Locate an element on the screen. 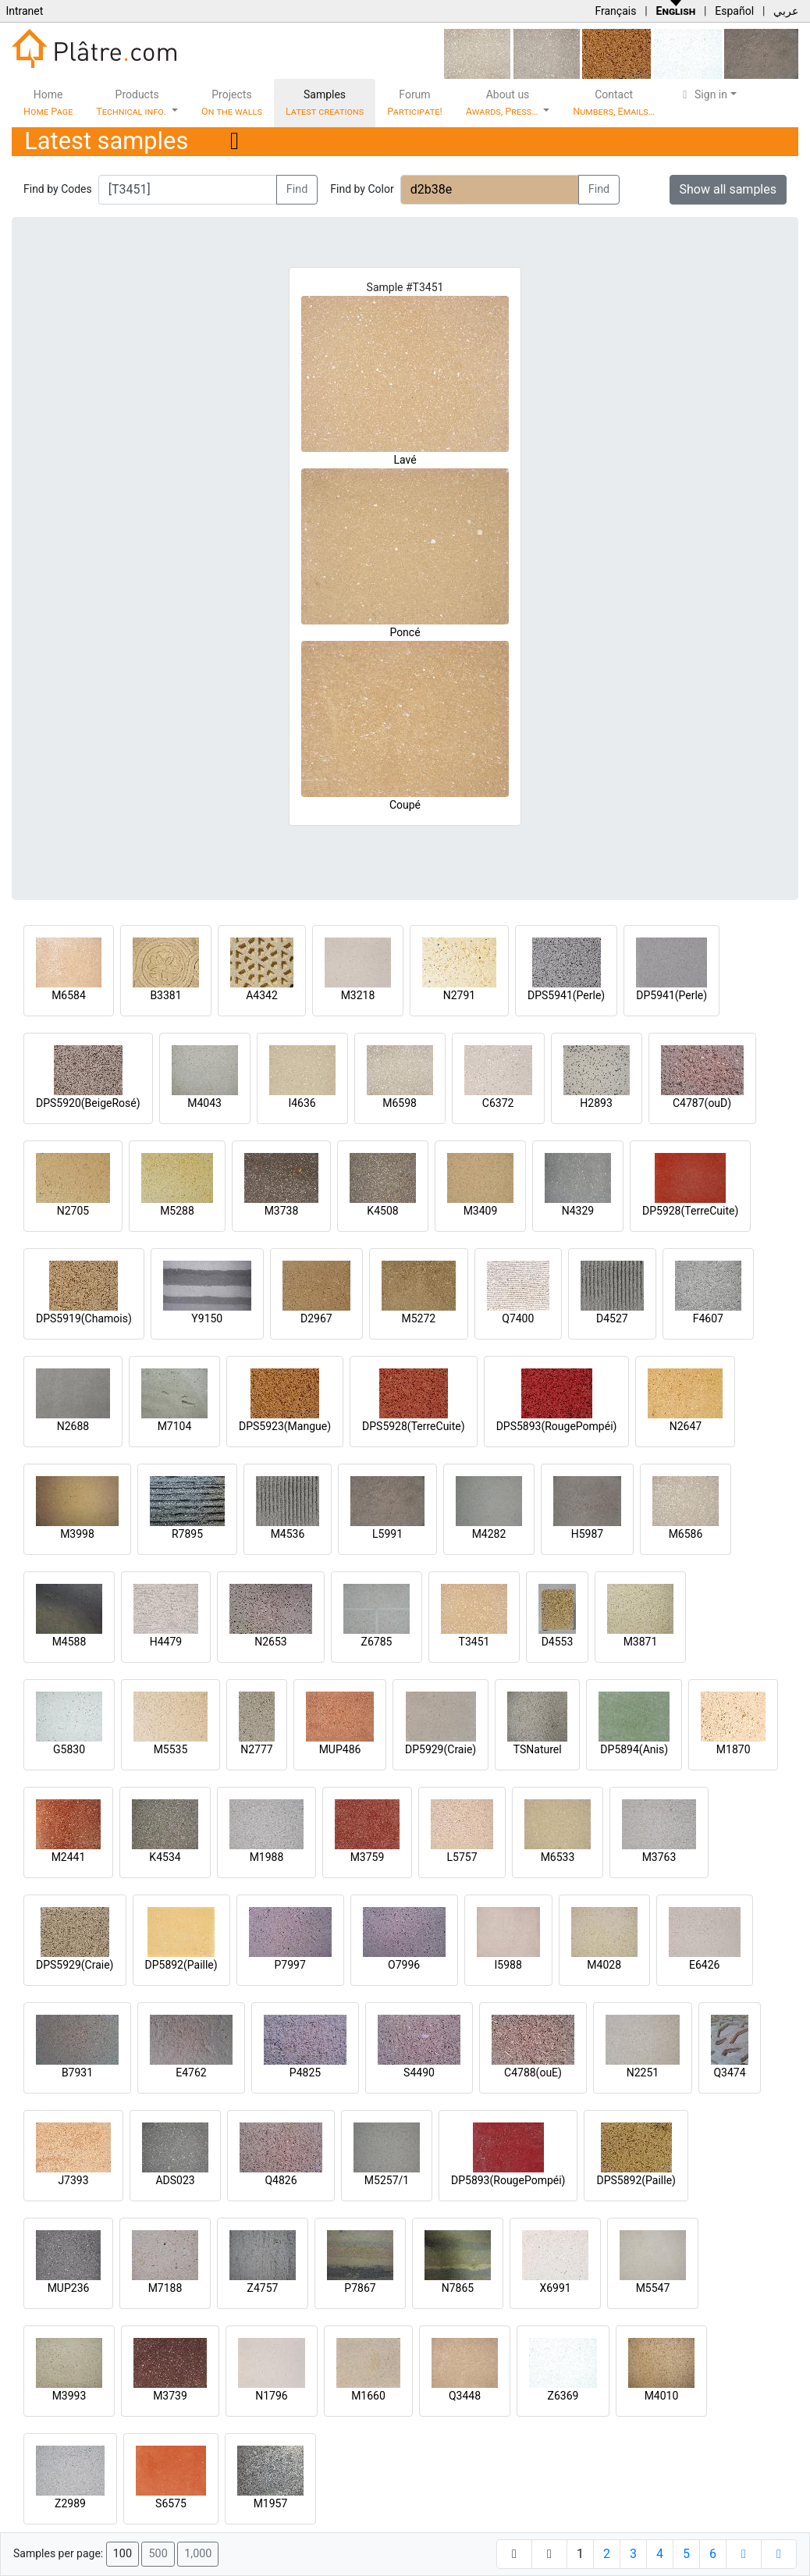  Español is located at coordinates (734, 11).